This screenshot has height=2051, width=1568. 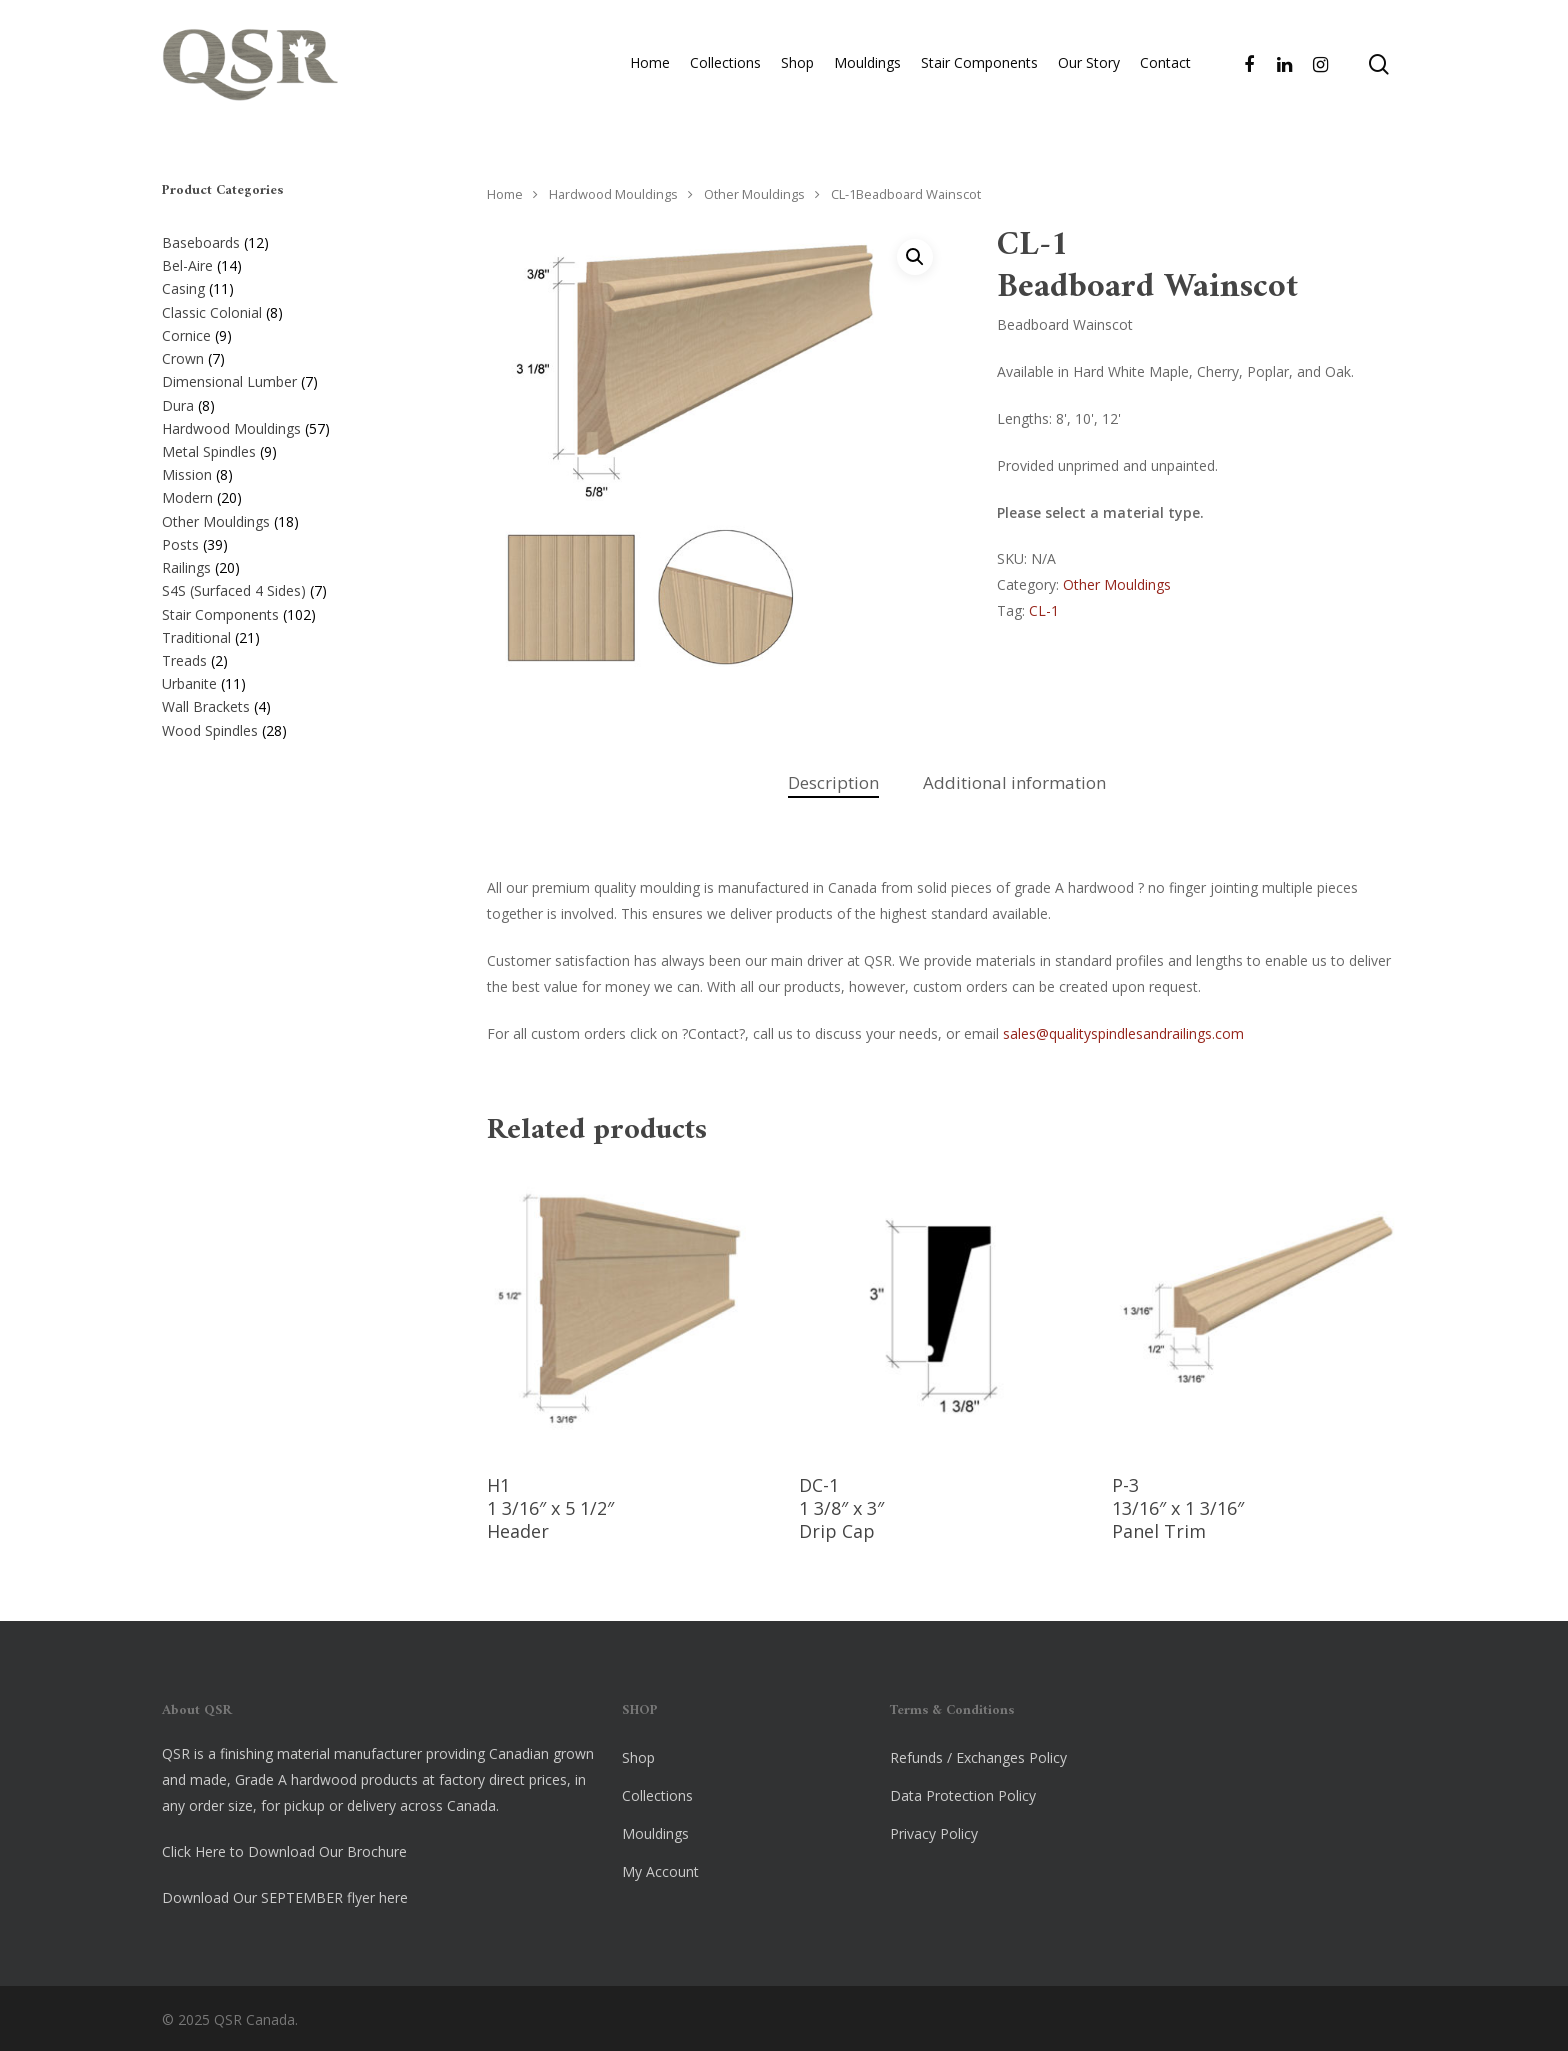 What do you see at coordinates (292, 564) in the screenshot?
I see `[Visit product category Railings]` at bounding box center [292, 564].